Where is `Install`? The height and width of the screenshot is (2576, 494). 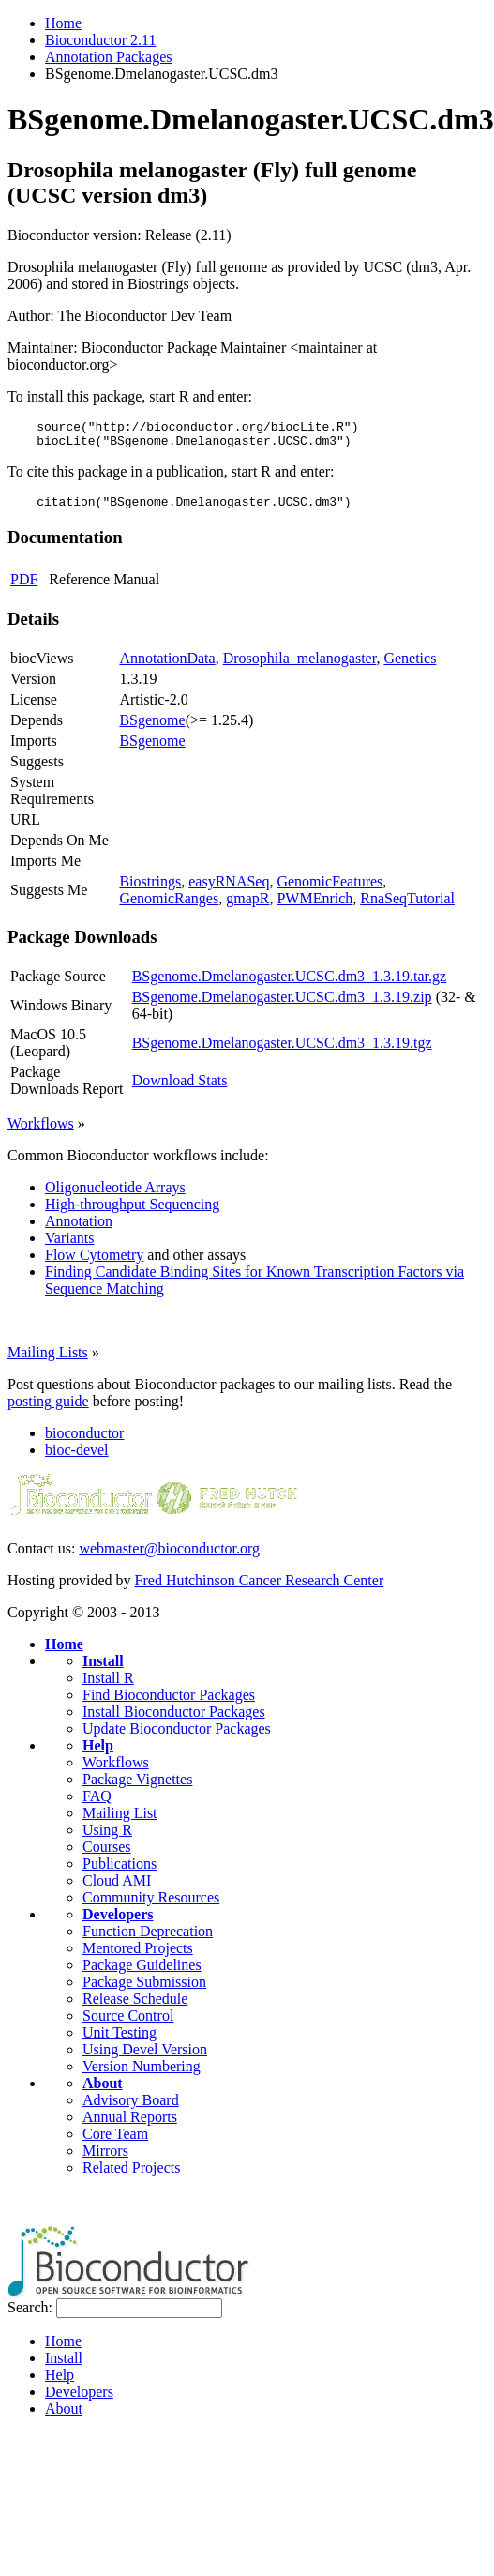 Install is located at coordinates (103, 1669).